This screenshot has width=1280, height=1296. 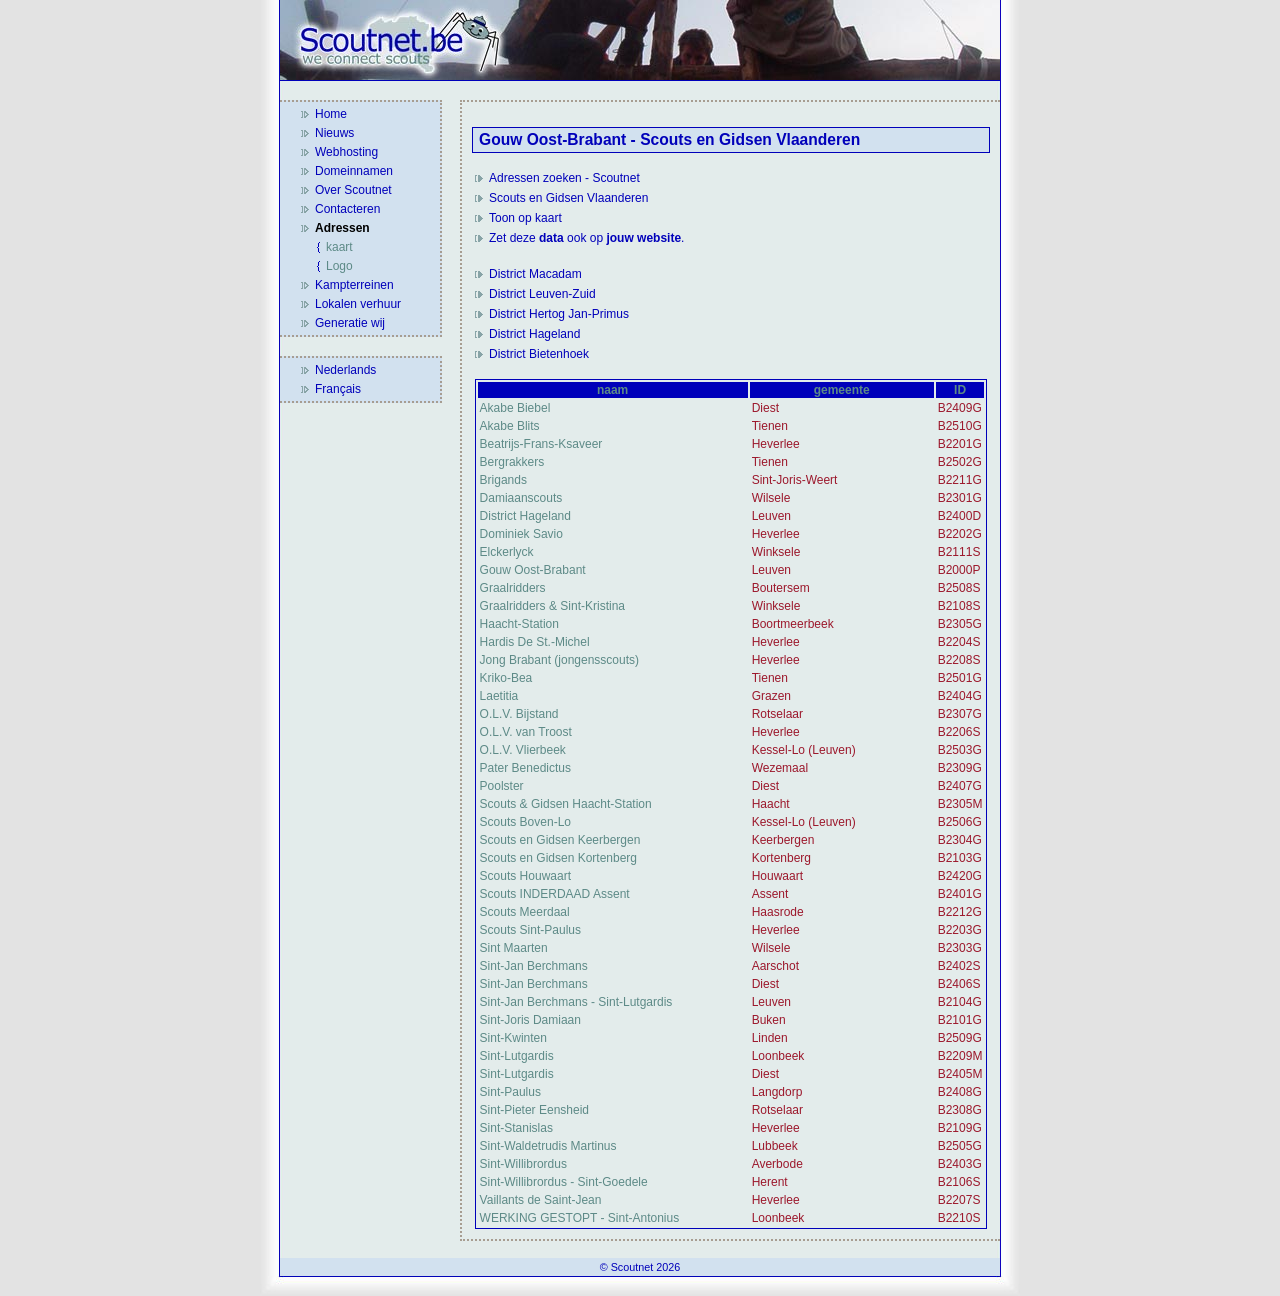 What do you see at coordinates (580, 1218) in the screenshot?
I see `WERKING GESTOPT - Sint-Antonius` at bounding box center [580, 1218].